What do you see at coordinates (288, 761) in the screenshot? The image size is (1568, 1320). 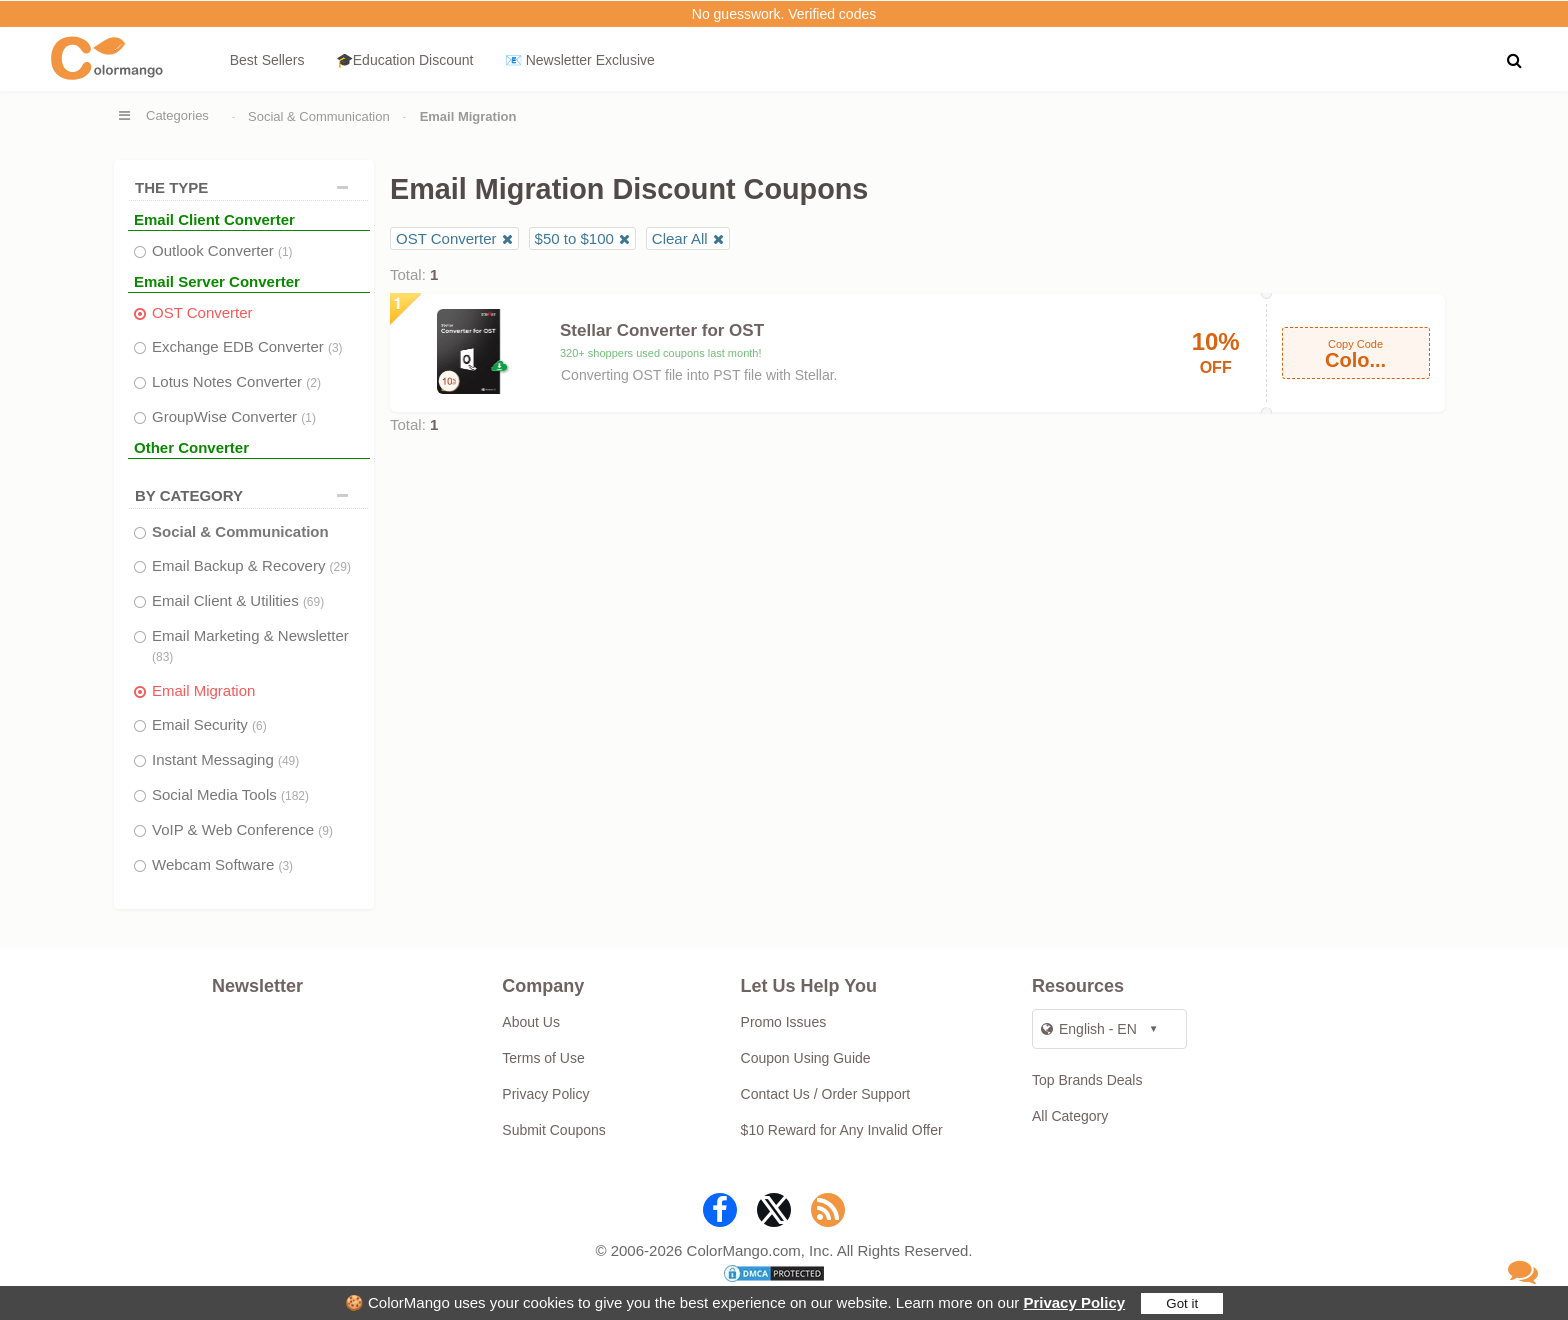 I see `(49)` at bounding box center [288, 761].